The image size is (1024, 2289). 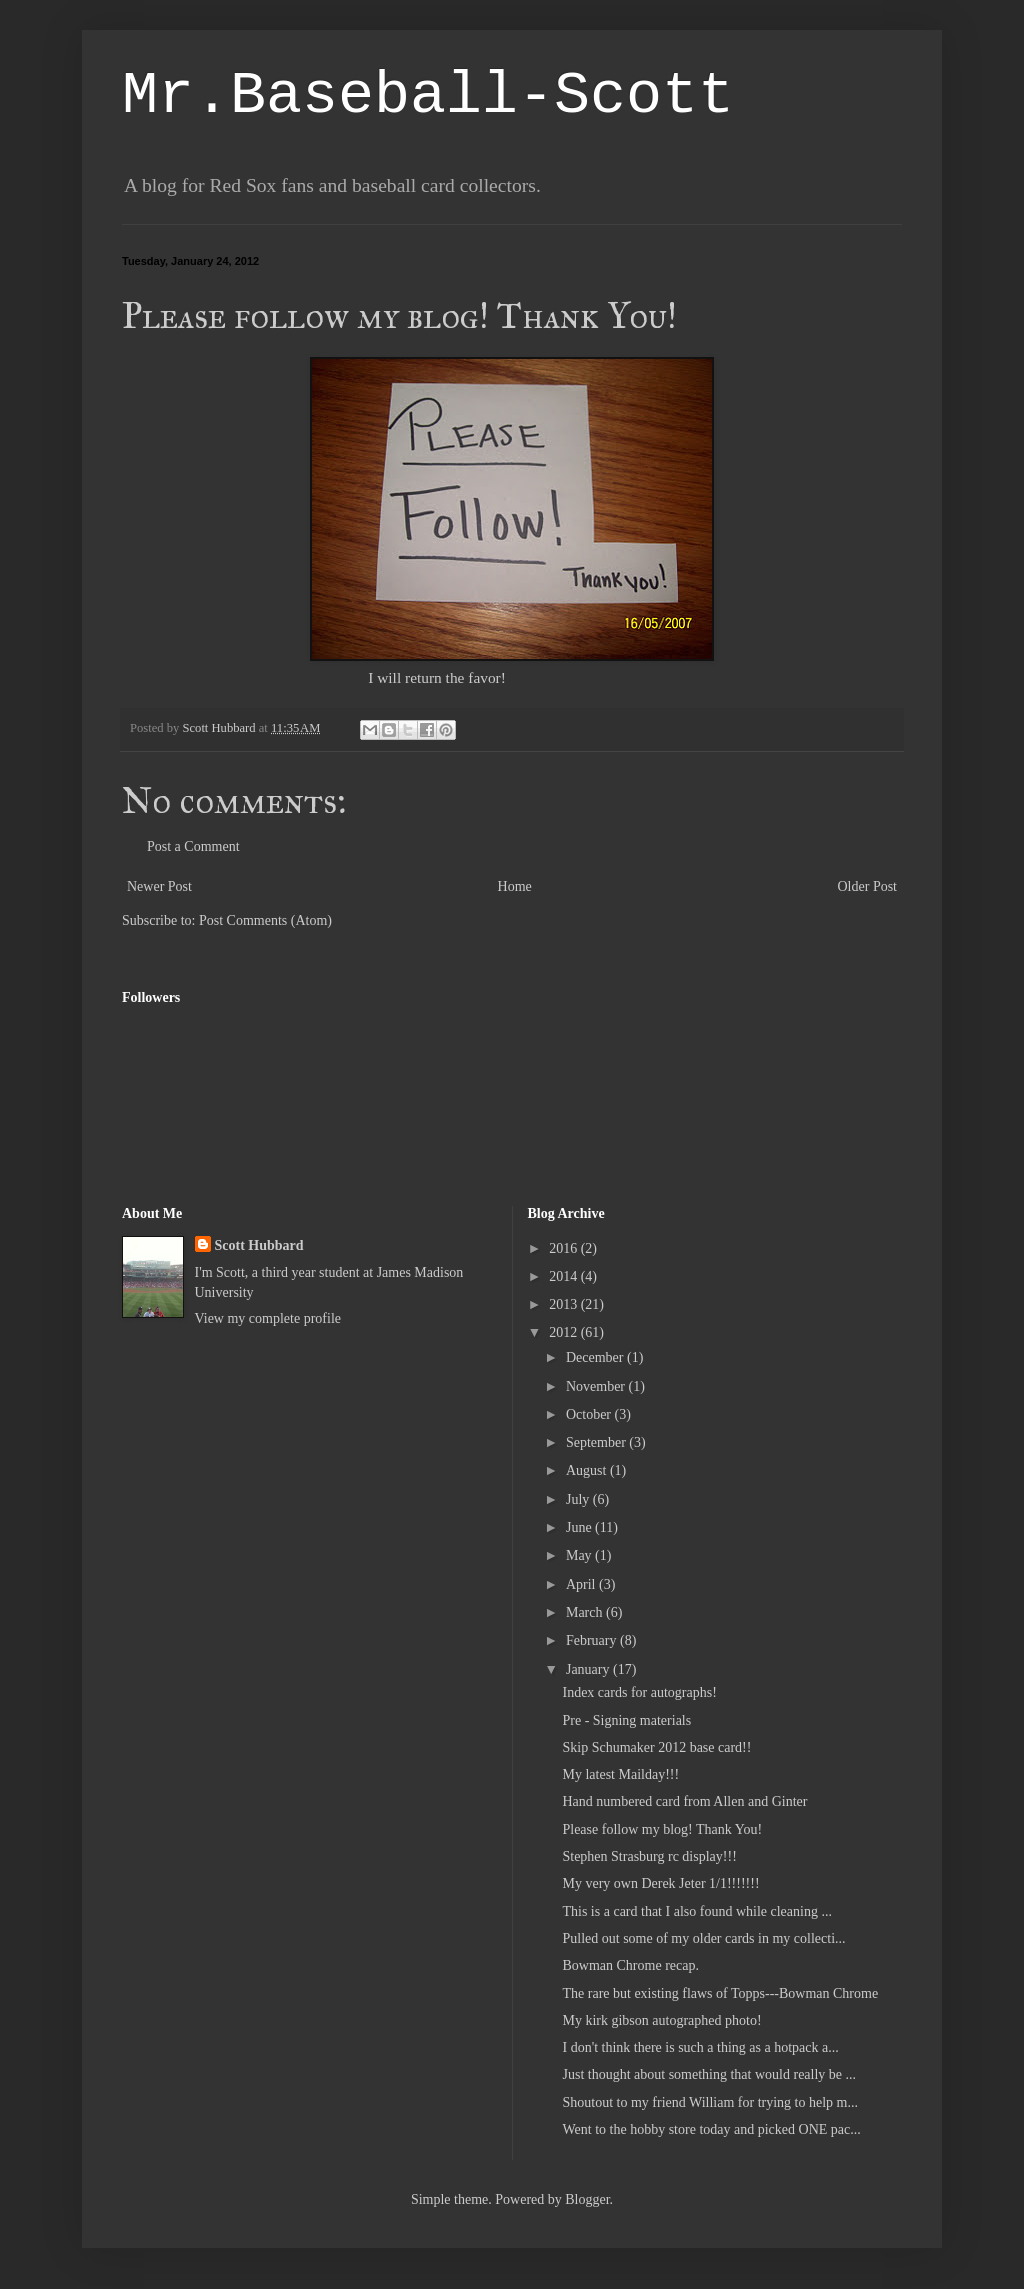 What do you see at coordinates (700, 2047) in the screenshot?
I see `I don't think there is such a thing as a hotpack a...` at bounding box center [700, 2047].